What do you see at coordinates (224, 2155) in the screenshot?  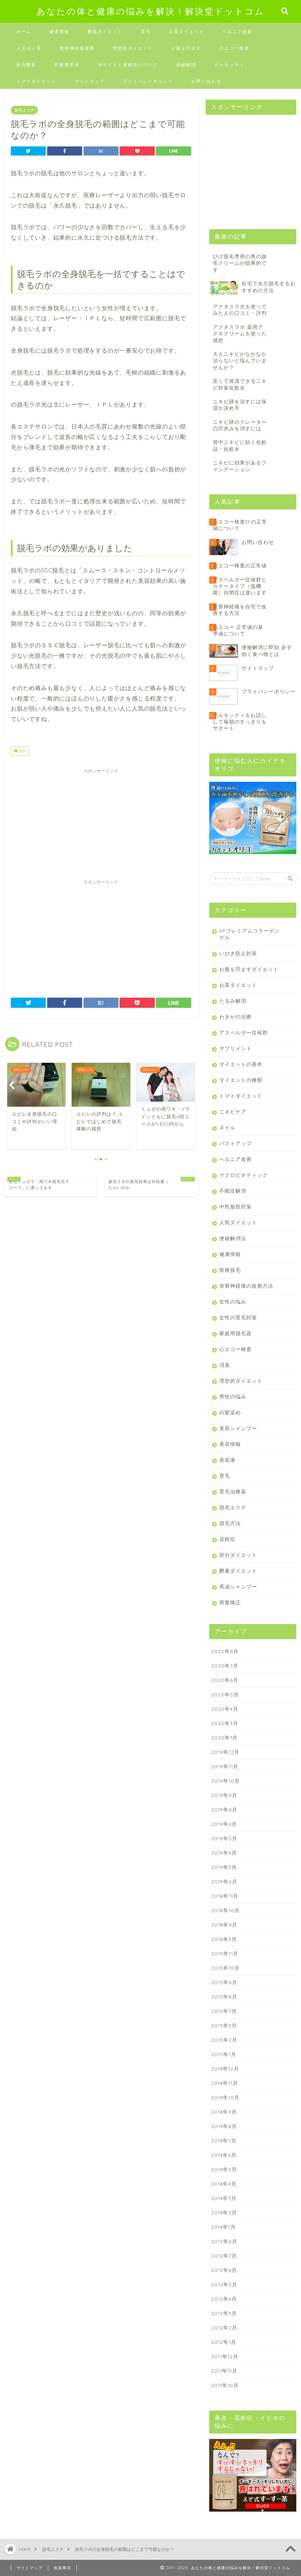 I see `2014年6月` at bounding box center [224, 2155].